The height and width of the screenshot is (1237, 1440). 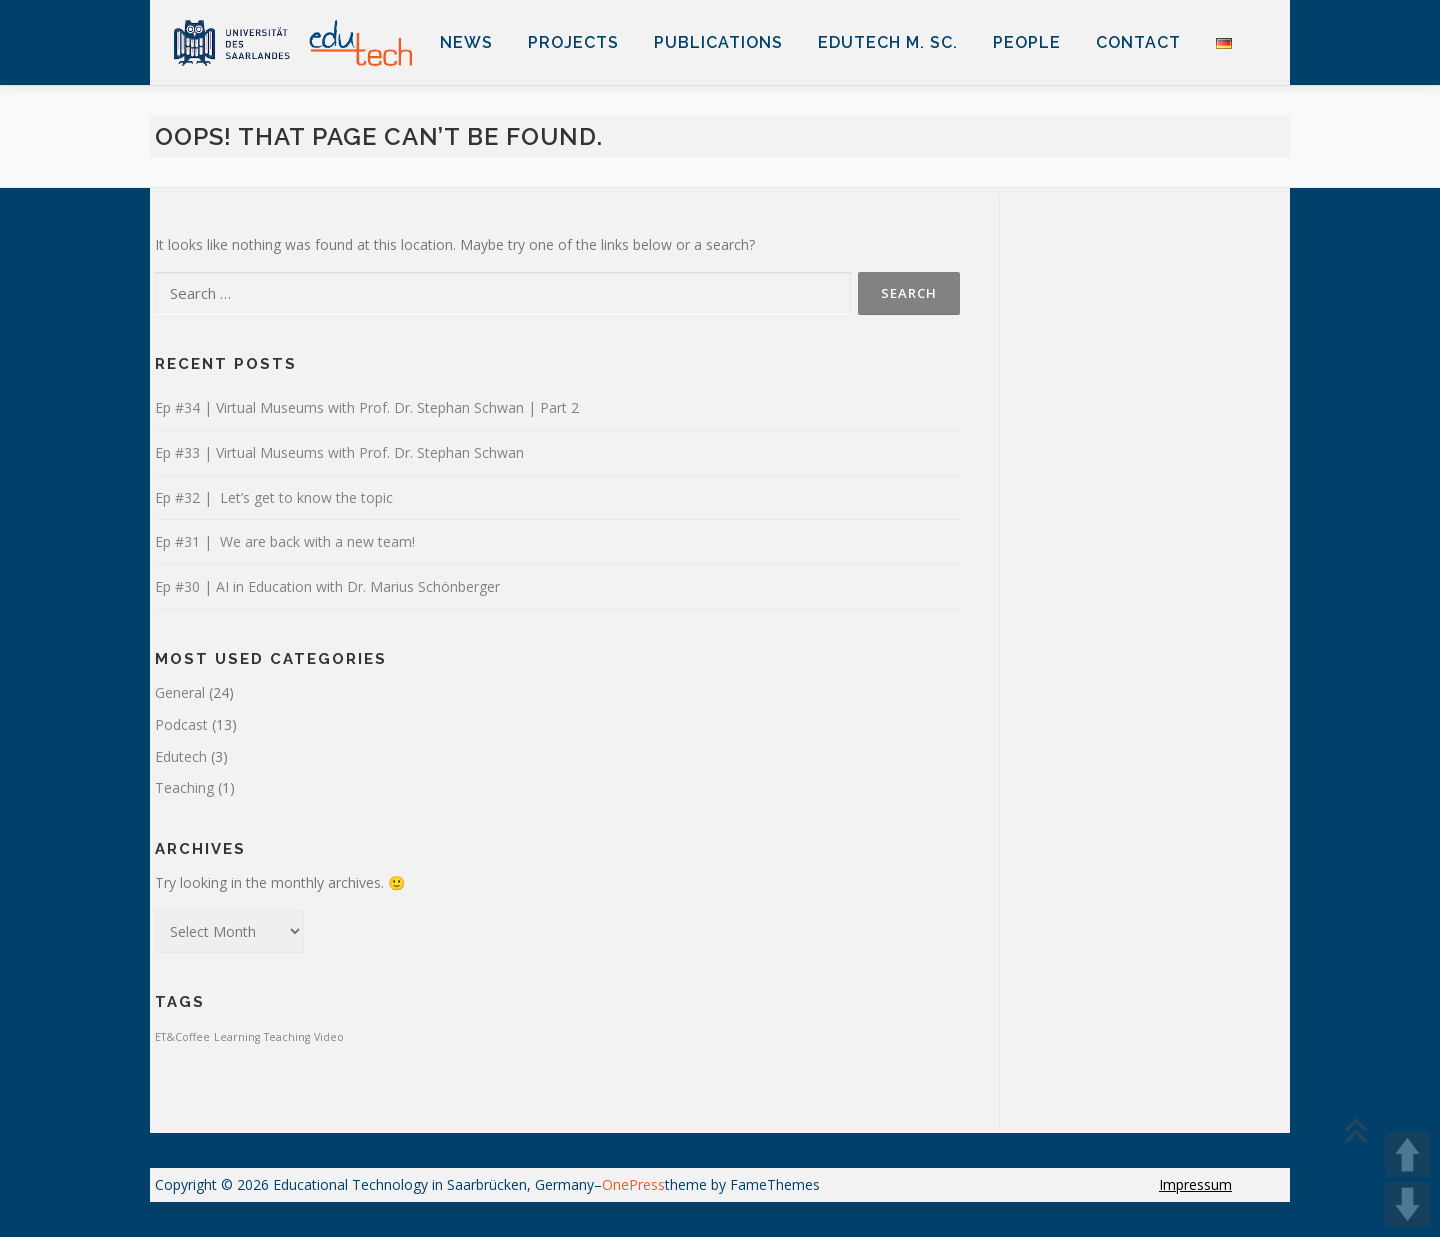 What do you see at coordinates (466, 42) in the screenshot?
I see `News` at bounding box center [466, 42].